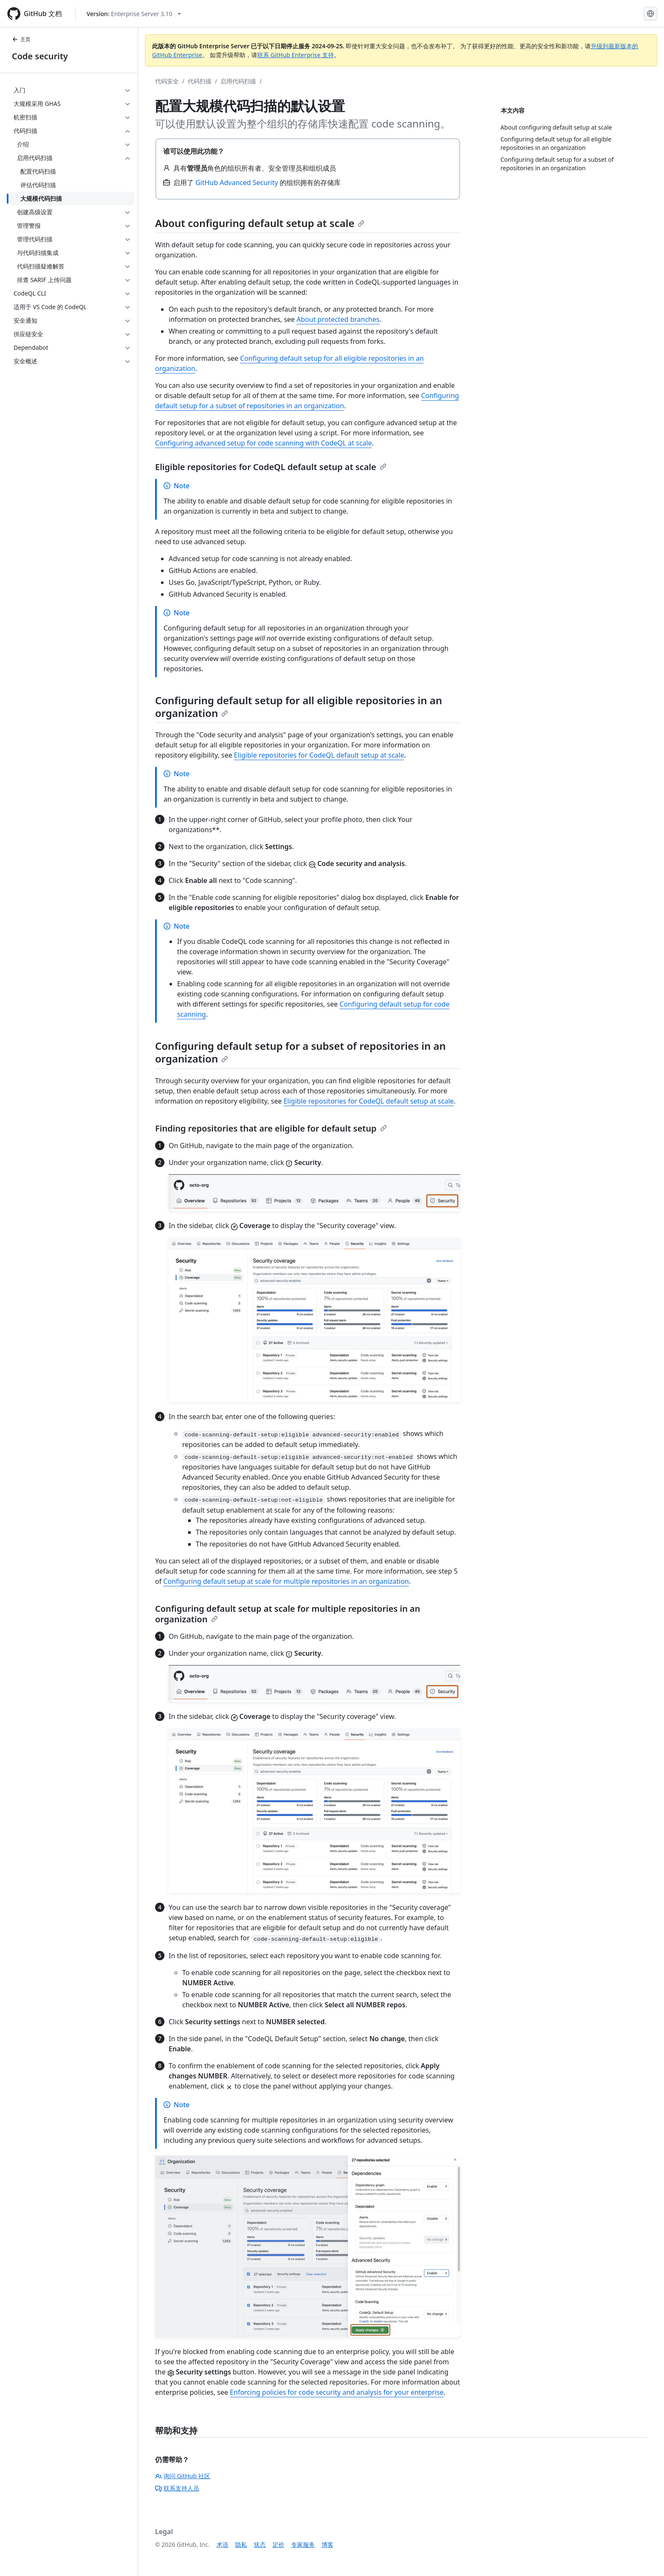 This screenshot has width=664, height=2576. Describe the element at coordinates (271, 1128) in the screenshot. I see `Finding repositories that are eligible for default setup` at that location.